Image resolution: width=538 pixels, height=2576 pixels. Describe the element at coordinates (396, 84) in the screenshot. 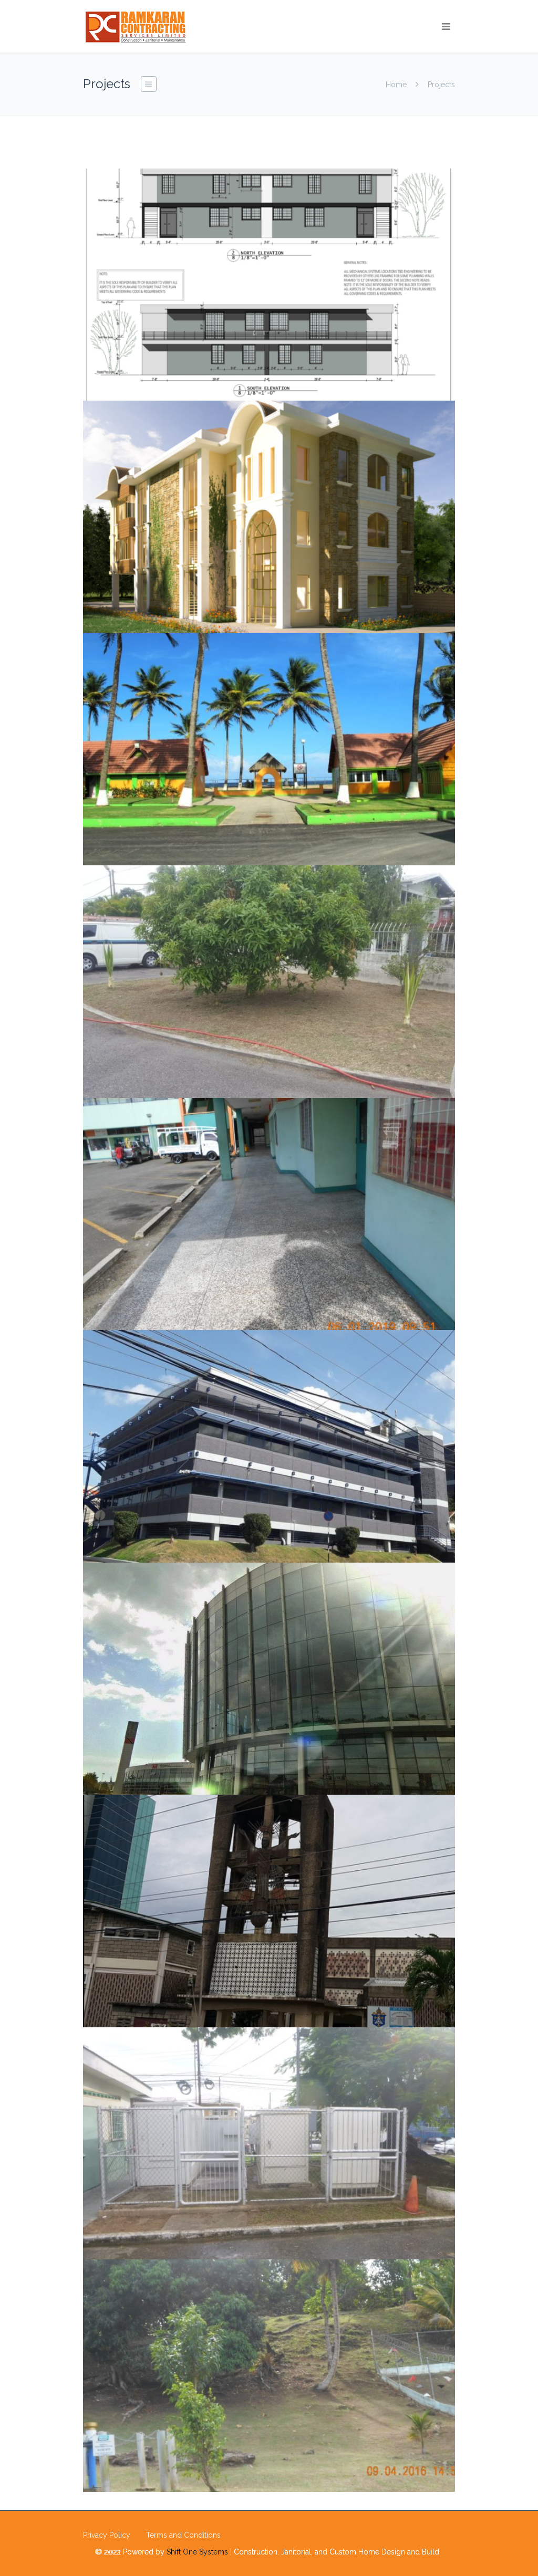

I see `Home` at that location.